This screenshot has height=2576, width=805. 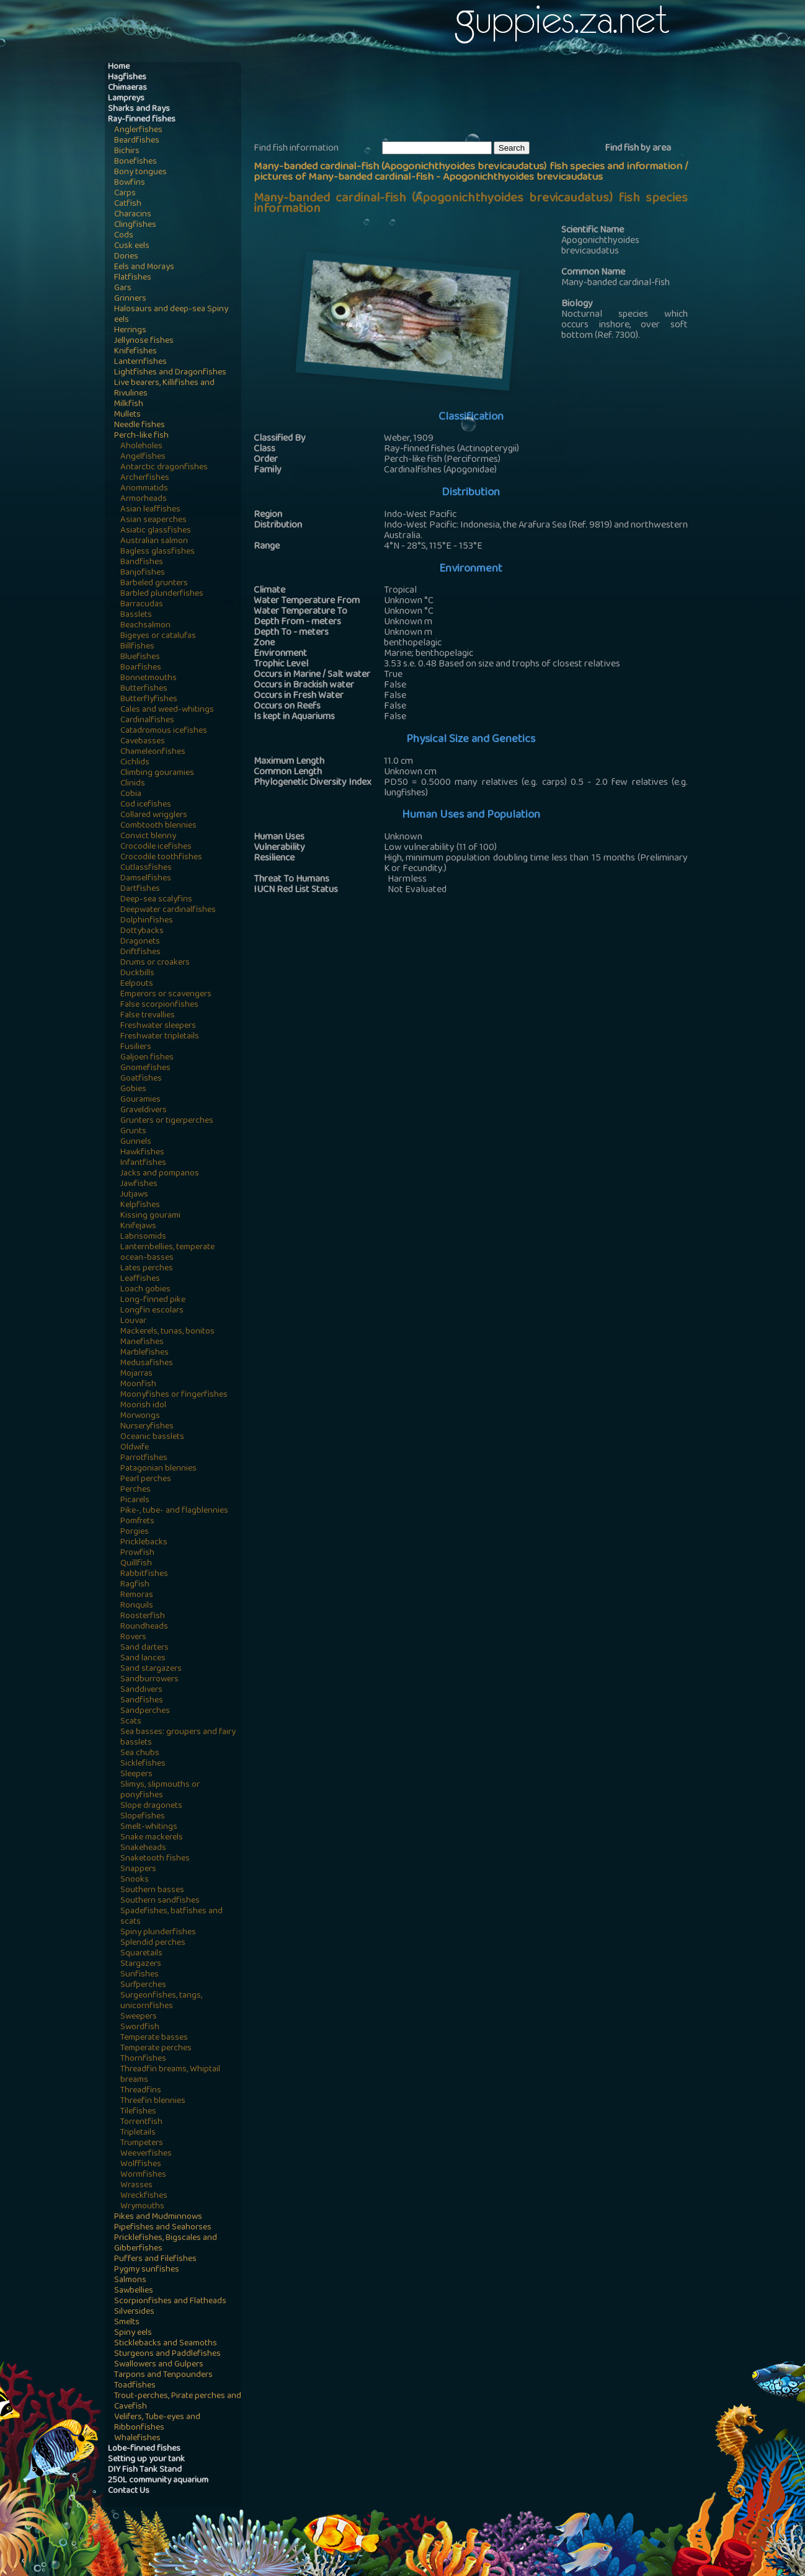 What do you see at coordinates (130, 331) in the screenshot?
I see `Herrings` at bounding box center [130, 331].